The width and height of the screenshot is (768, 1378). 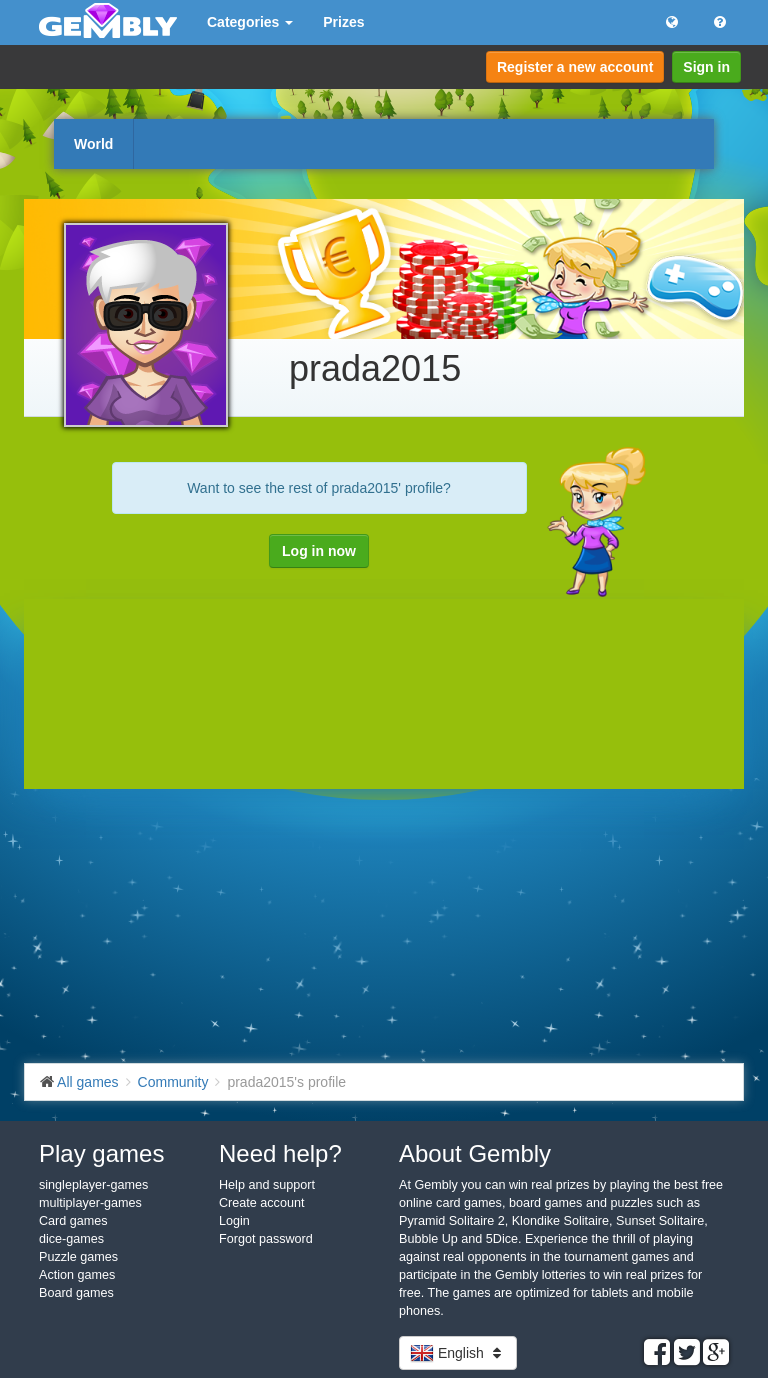 I want to click on Log in now, so click(x=319, y=551).